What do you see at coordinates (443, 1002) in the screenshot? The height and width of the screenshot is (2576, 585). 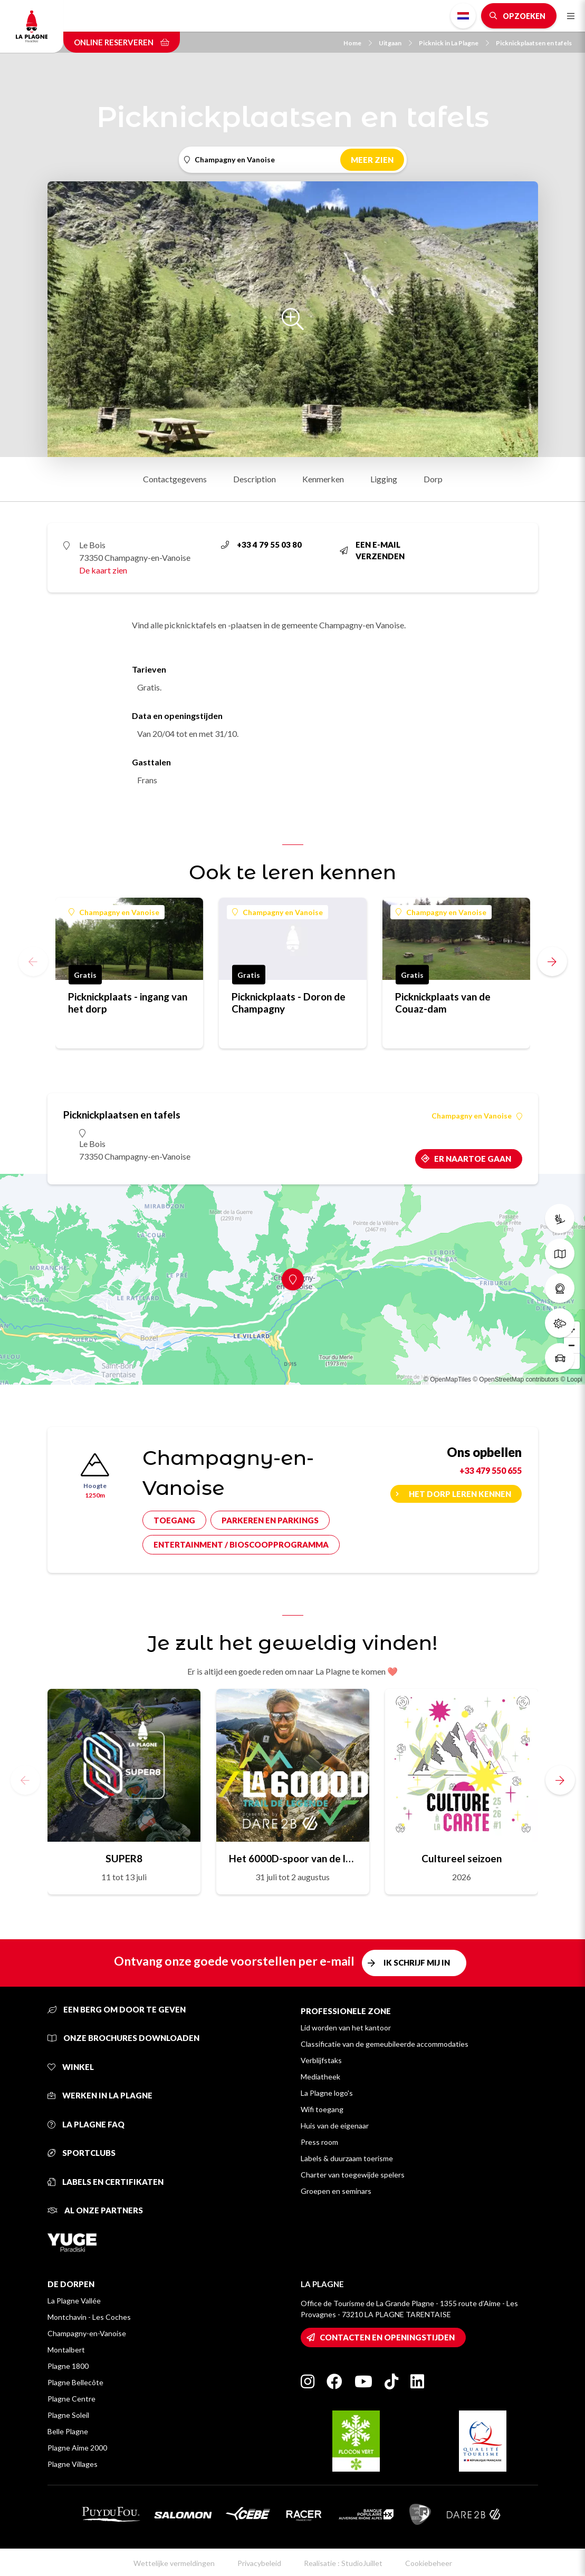 I see `Picknickplaats van de Couaz-dam` at bounding box center [443, 1002].